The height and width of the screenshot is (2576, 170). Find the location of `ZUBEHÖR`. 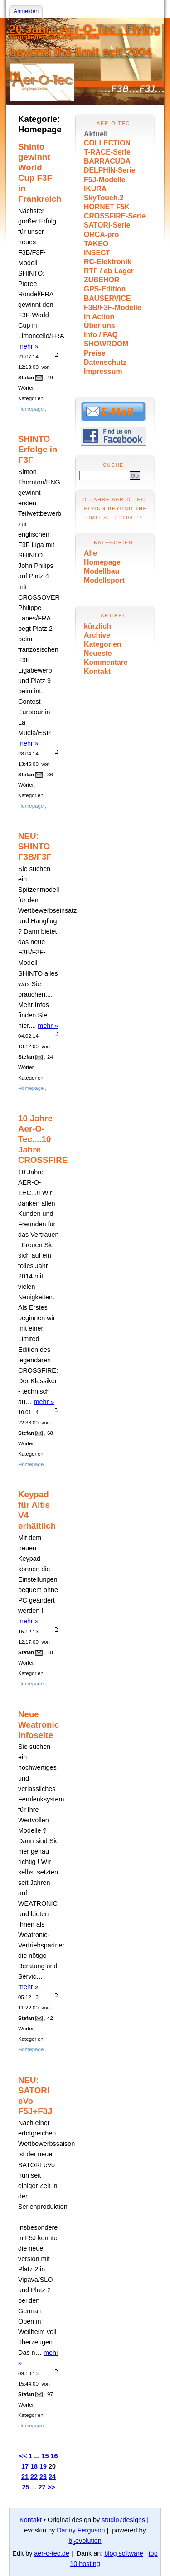

ZUBEHÖR is located at coordinates (101, 280).